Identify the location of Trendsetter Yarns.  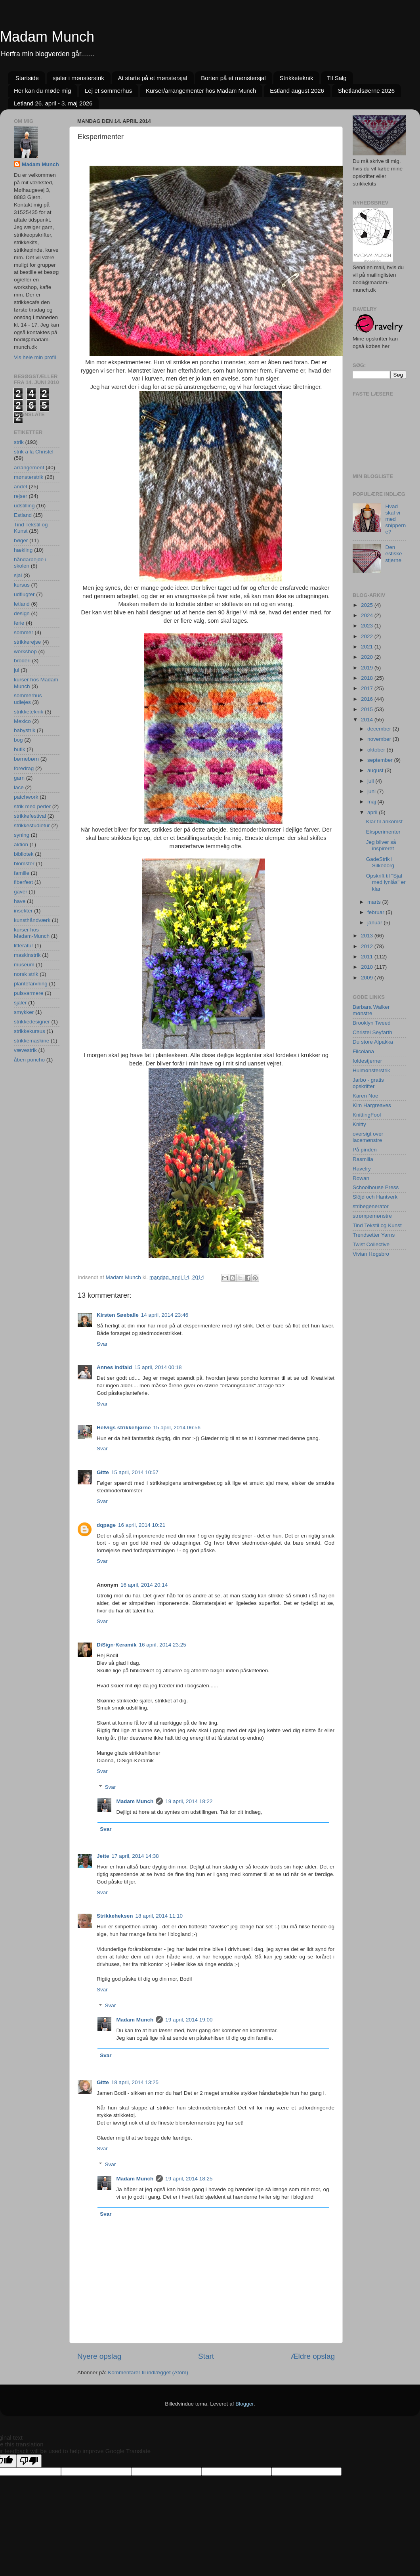
(374, 1235).